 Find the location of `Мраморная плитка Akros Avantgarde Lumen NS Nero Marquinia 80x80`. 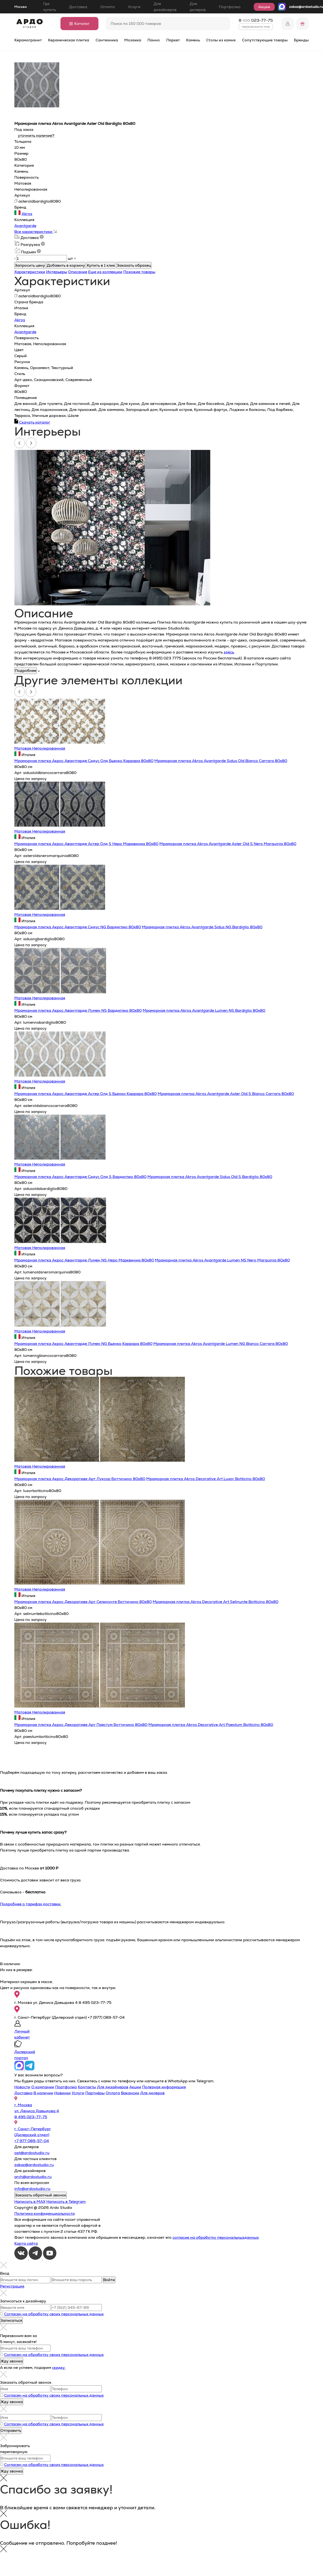

Мраморная плитка Akros Avantgarde Lumen NS Nero Marquinia 80x80 is located at coordinates (222, 1260).